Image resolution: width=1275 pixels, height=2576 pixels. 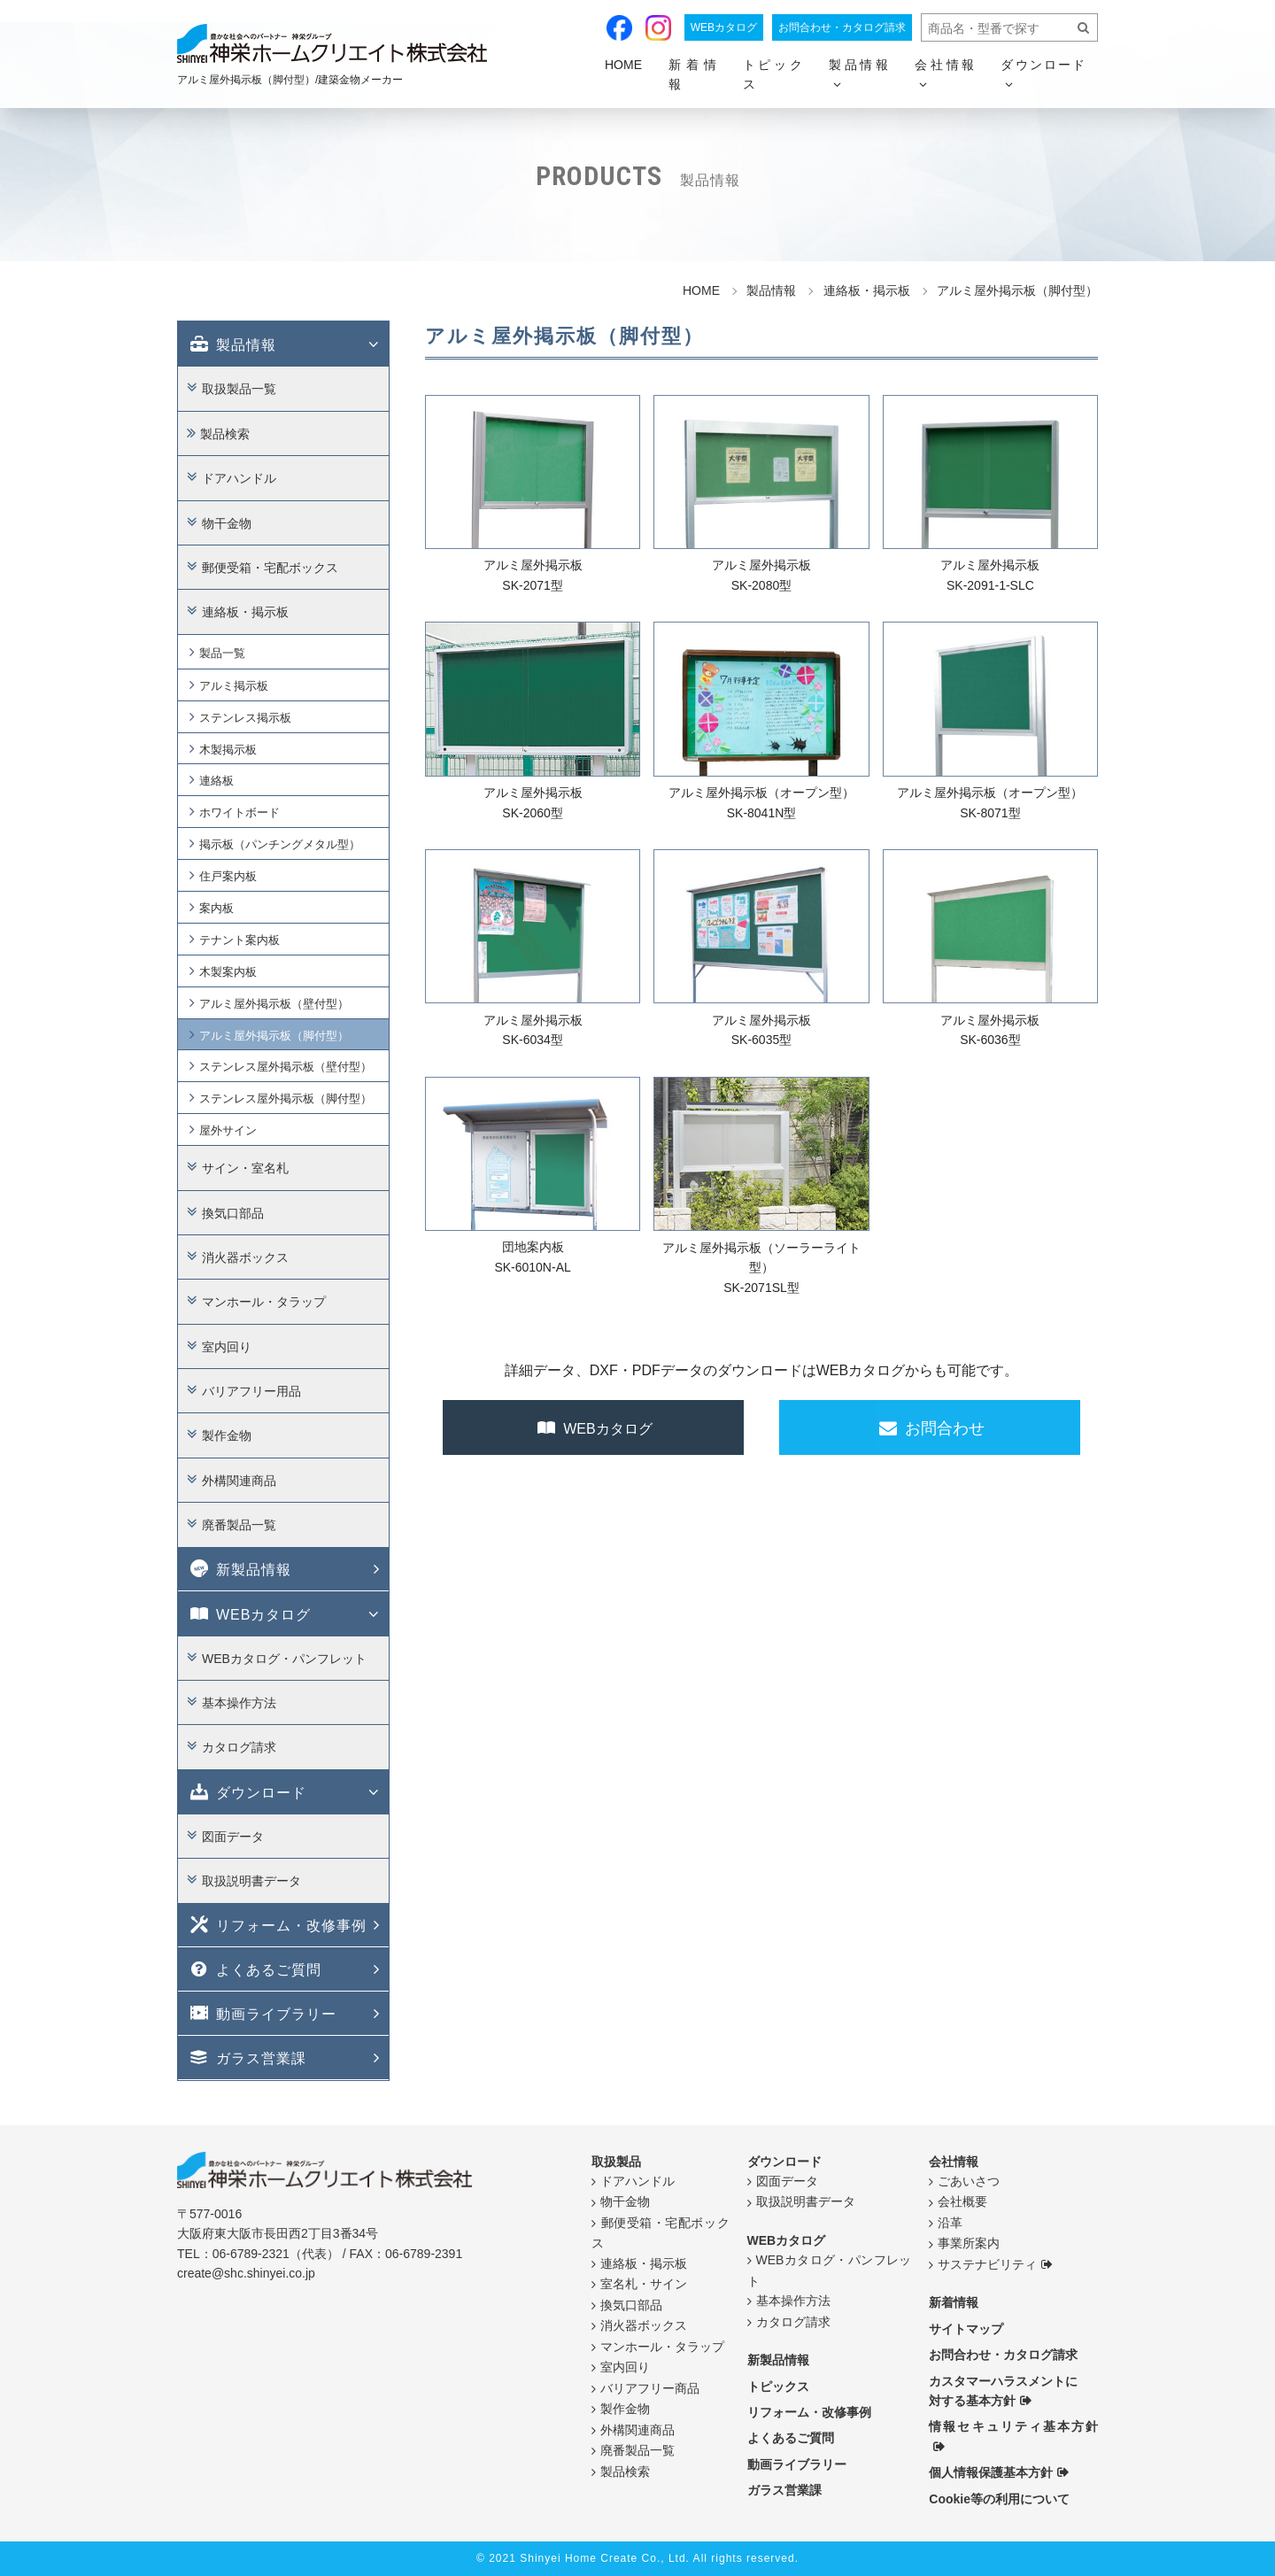 What do you see at coordinates (969, 2181) in the screenshot?
I see `ごあいさつ` at bounding box center [969, 2181].